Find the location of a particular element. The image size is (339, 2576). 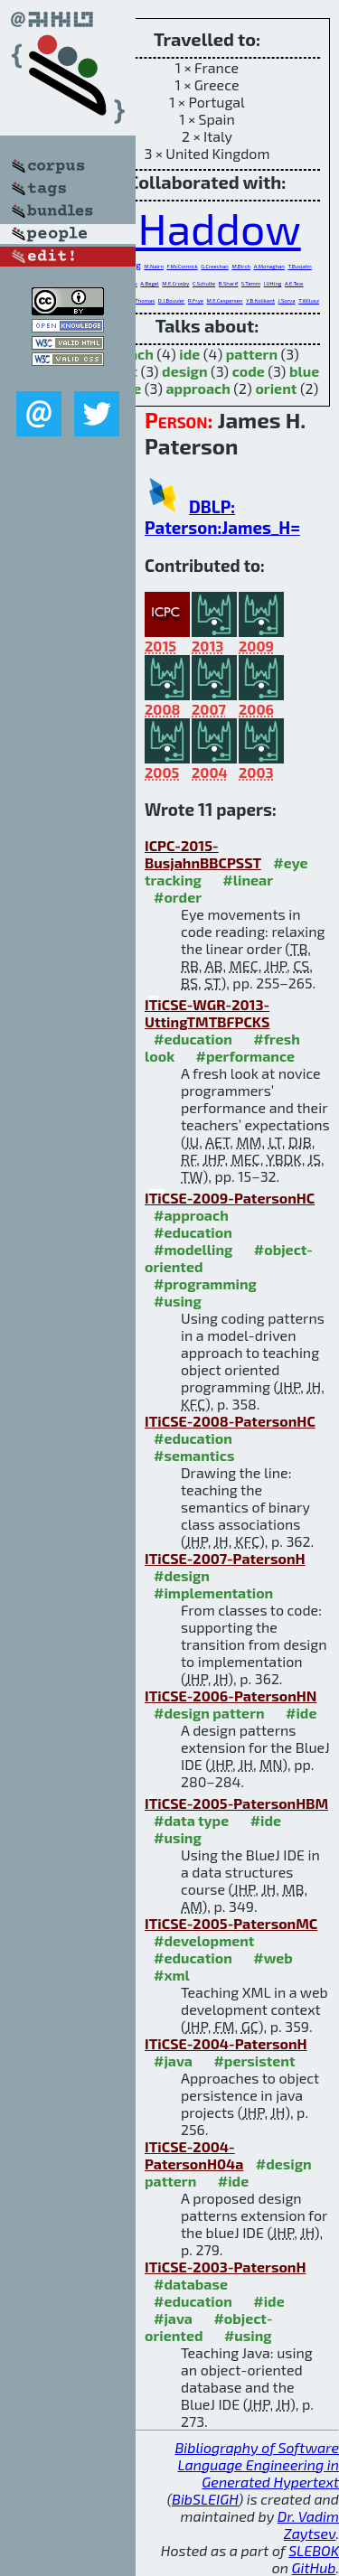

#programming is located at coordinates (205, 1283).